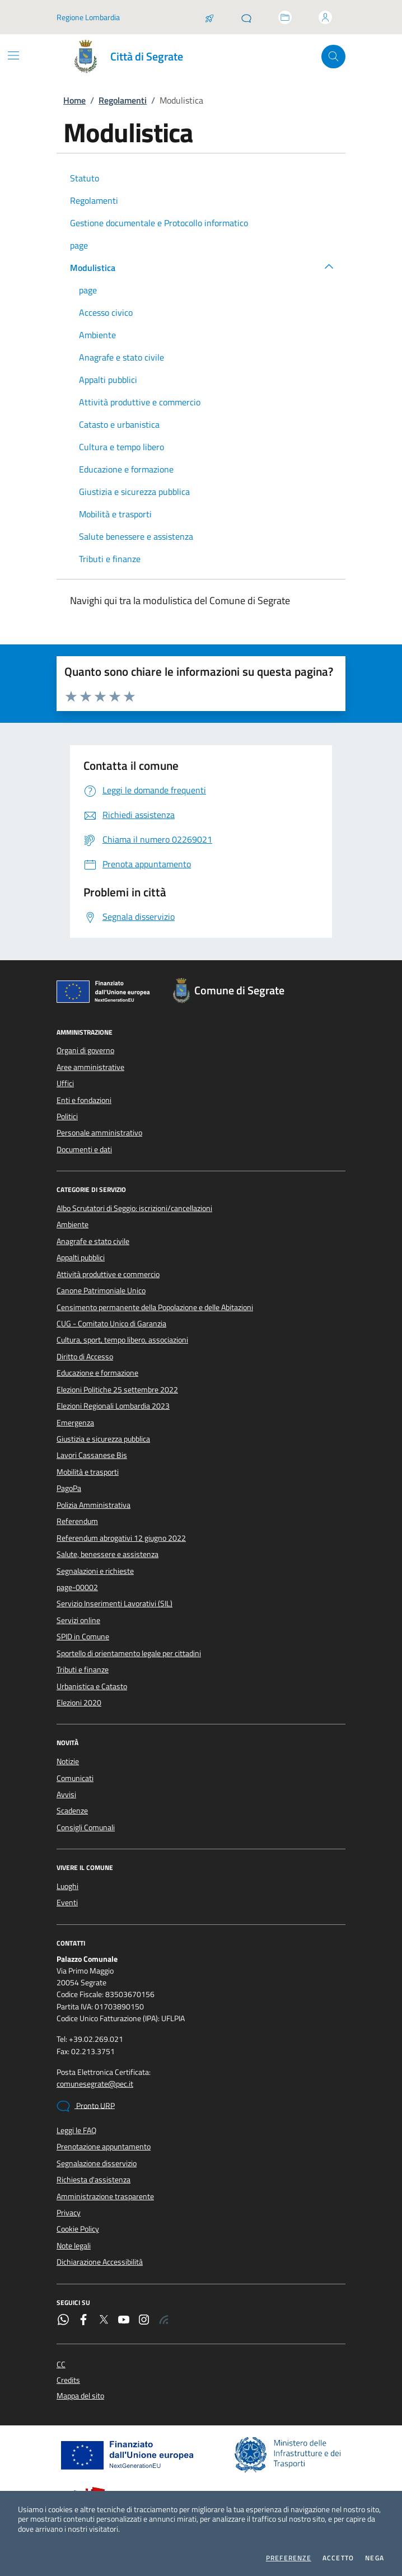 The image size is (402, 2576). I want to click on Dichiarazione Accessibilità, so click(100, 2262).